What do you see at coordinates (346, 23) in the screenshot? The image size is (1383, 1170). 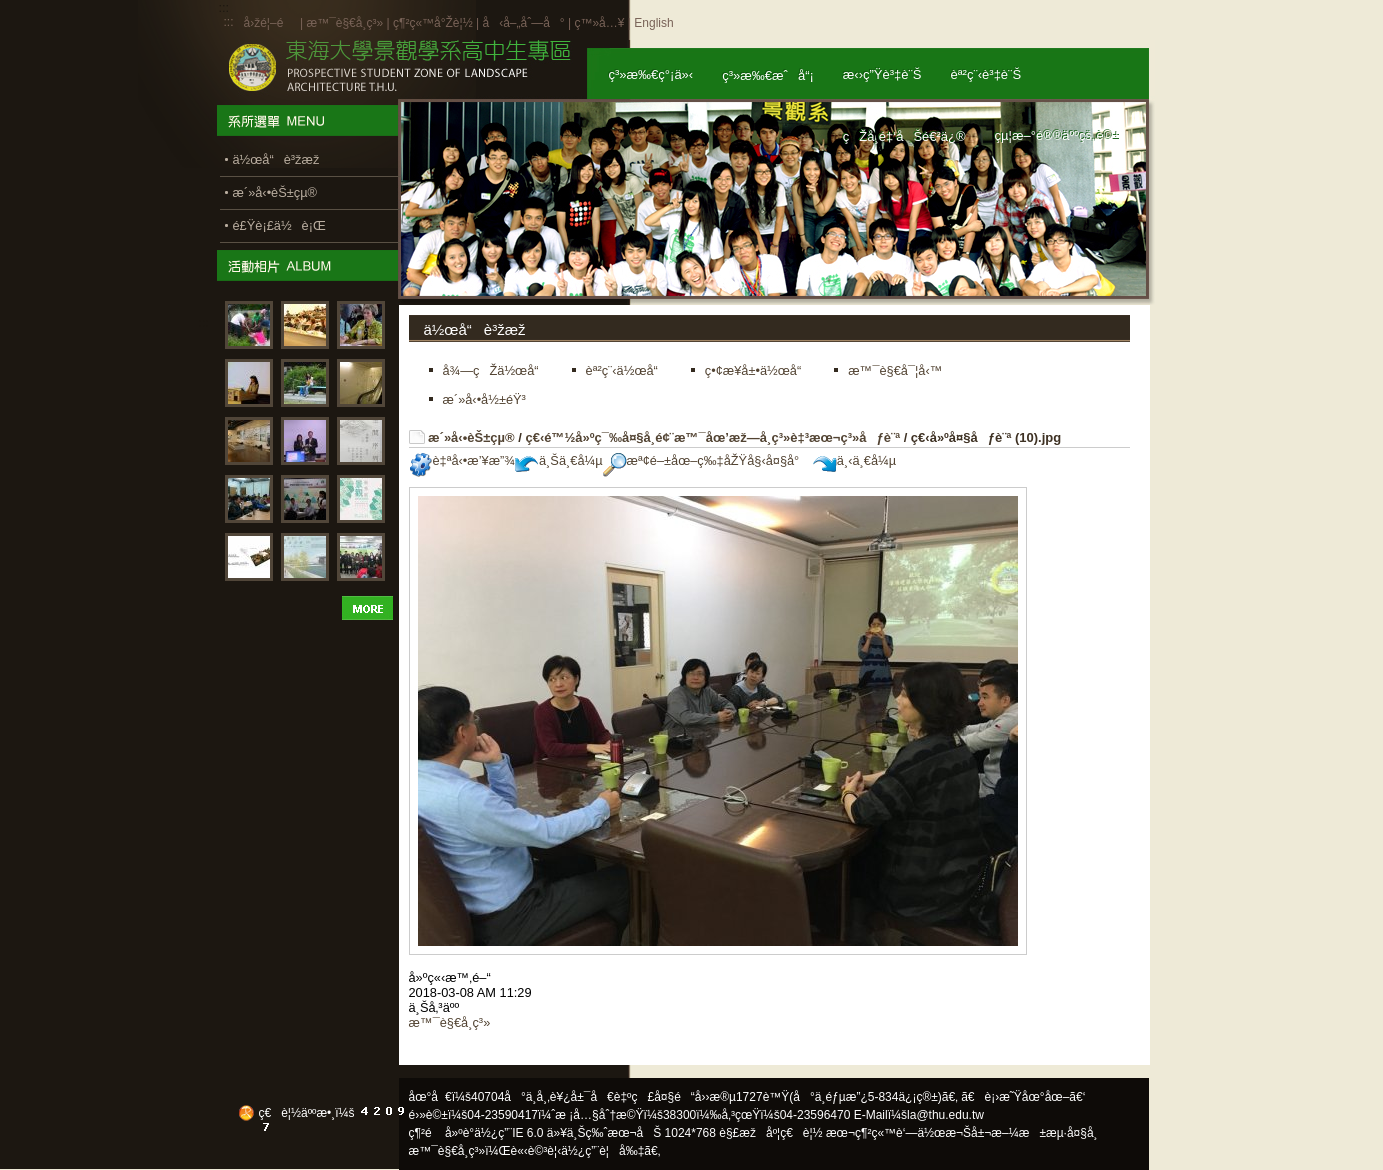 I see `æ™¯è§€å­¸ç³»` at bounding box center [346, 23].